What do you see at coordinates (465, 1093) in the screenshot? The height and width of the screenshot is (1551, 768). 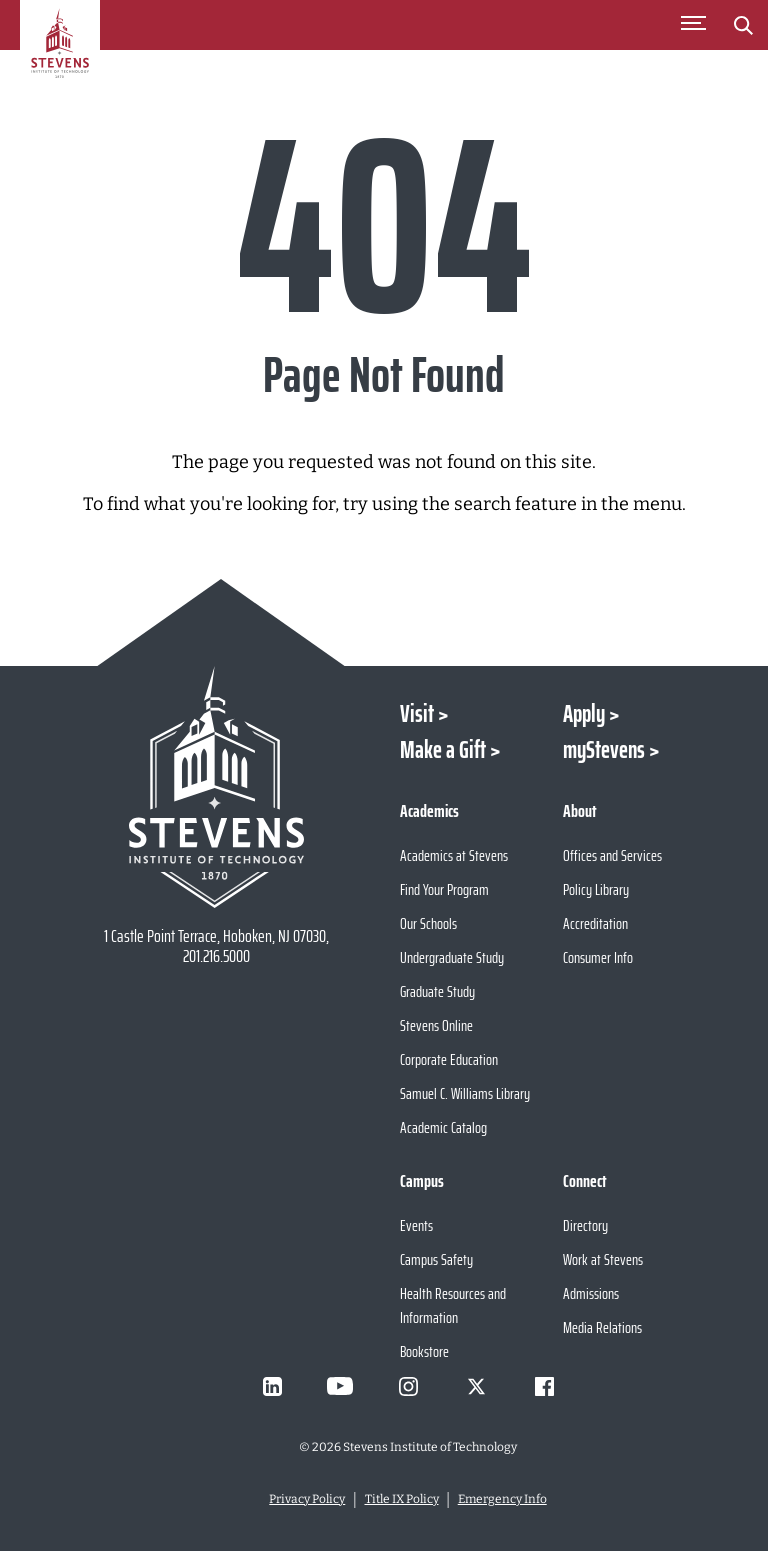 I see `Samuel C. Williams Library` at bounding box center [465, 1093].